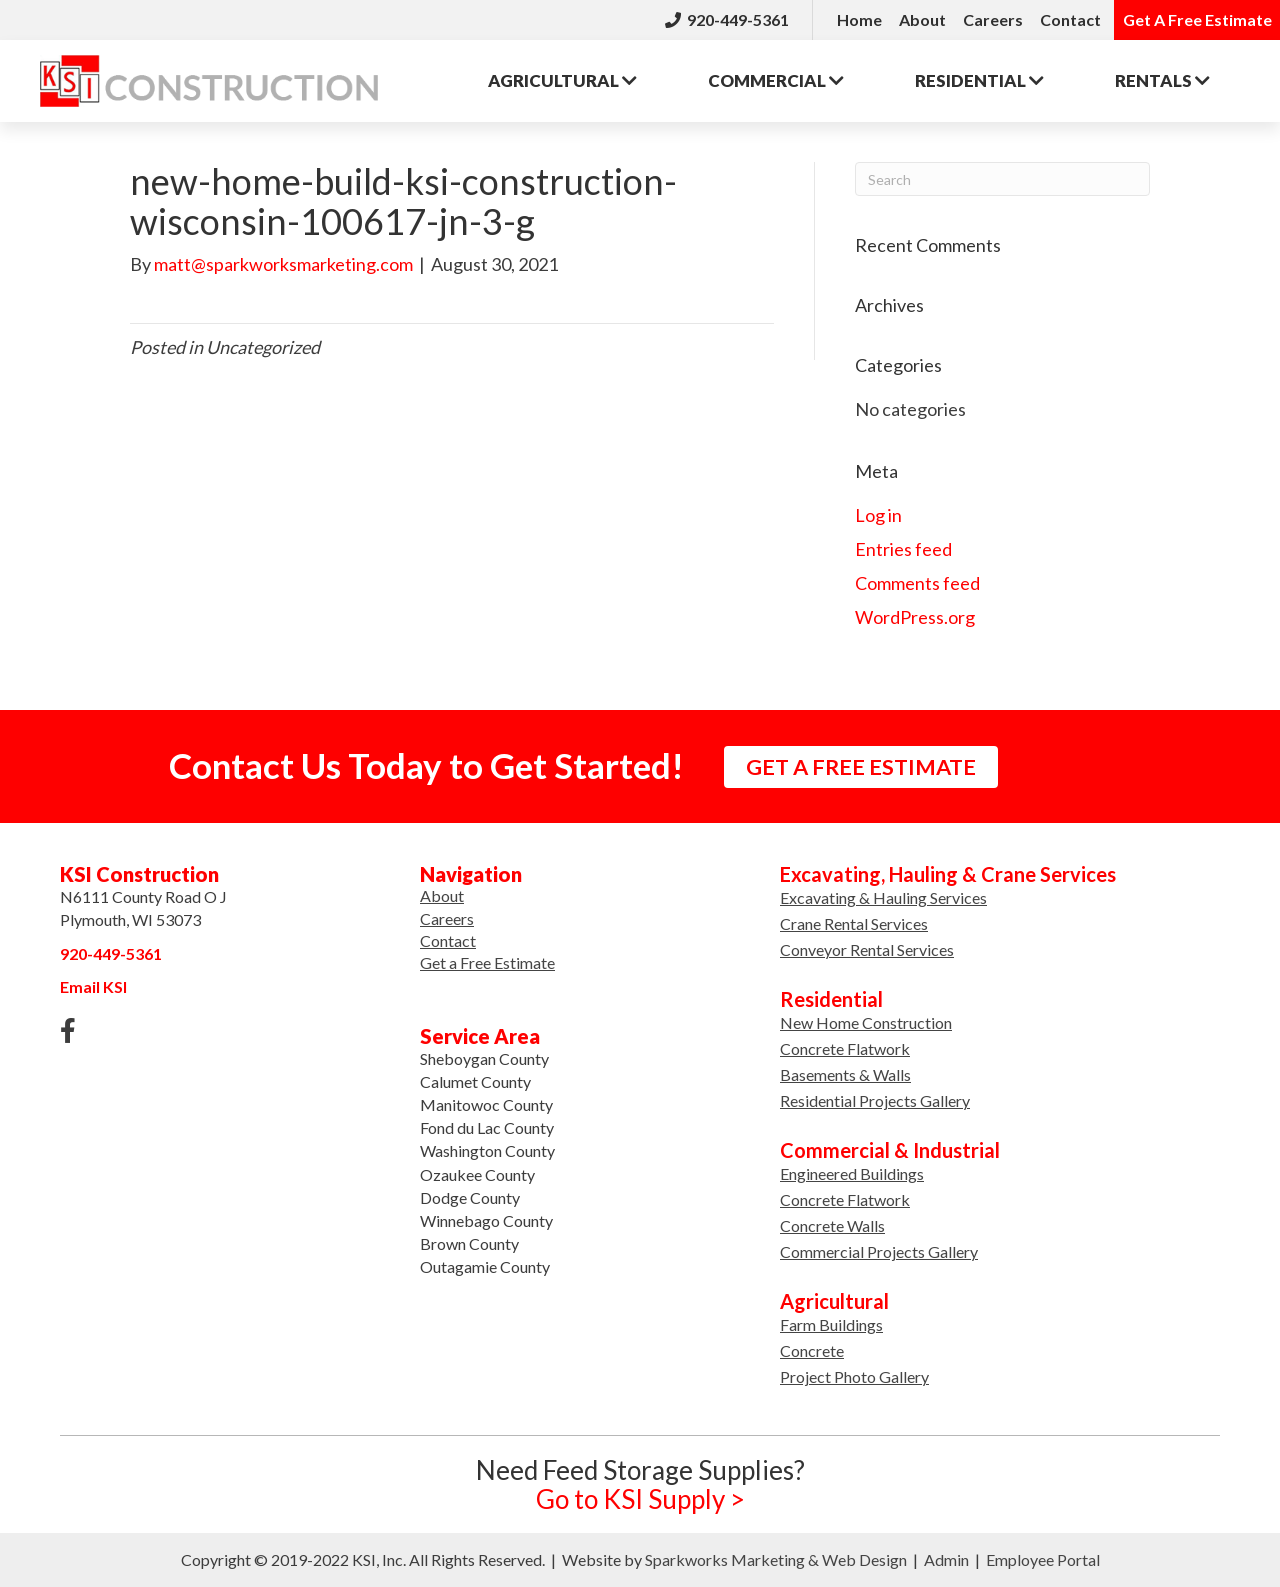  What do you see at coordinates (845, 1074) in the screenshot?
I see `Basements & Walls` at bounding box center [845, 1074].